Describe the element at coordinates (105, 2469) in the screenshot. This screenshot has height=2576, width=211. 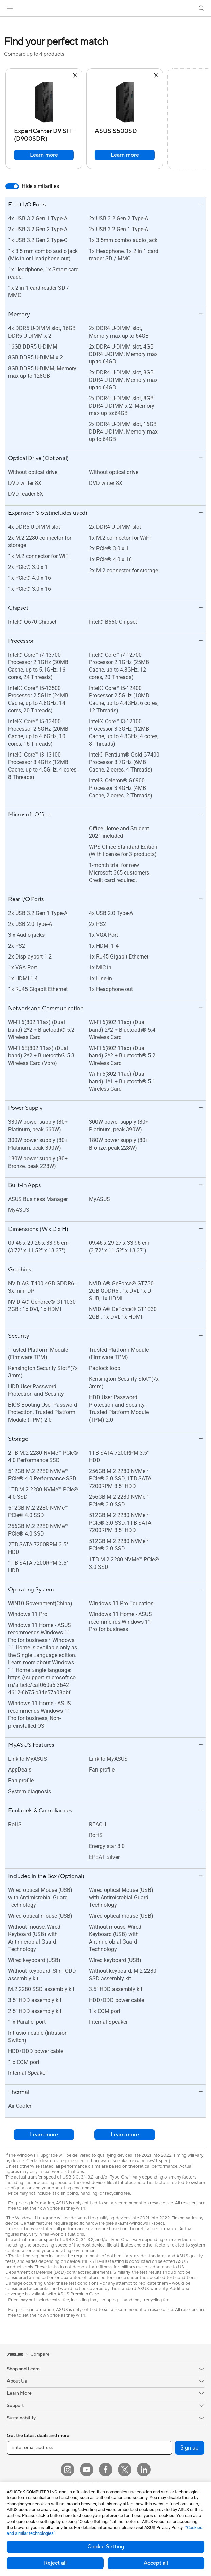
I see `[Facebook]` at that location.